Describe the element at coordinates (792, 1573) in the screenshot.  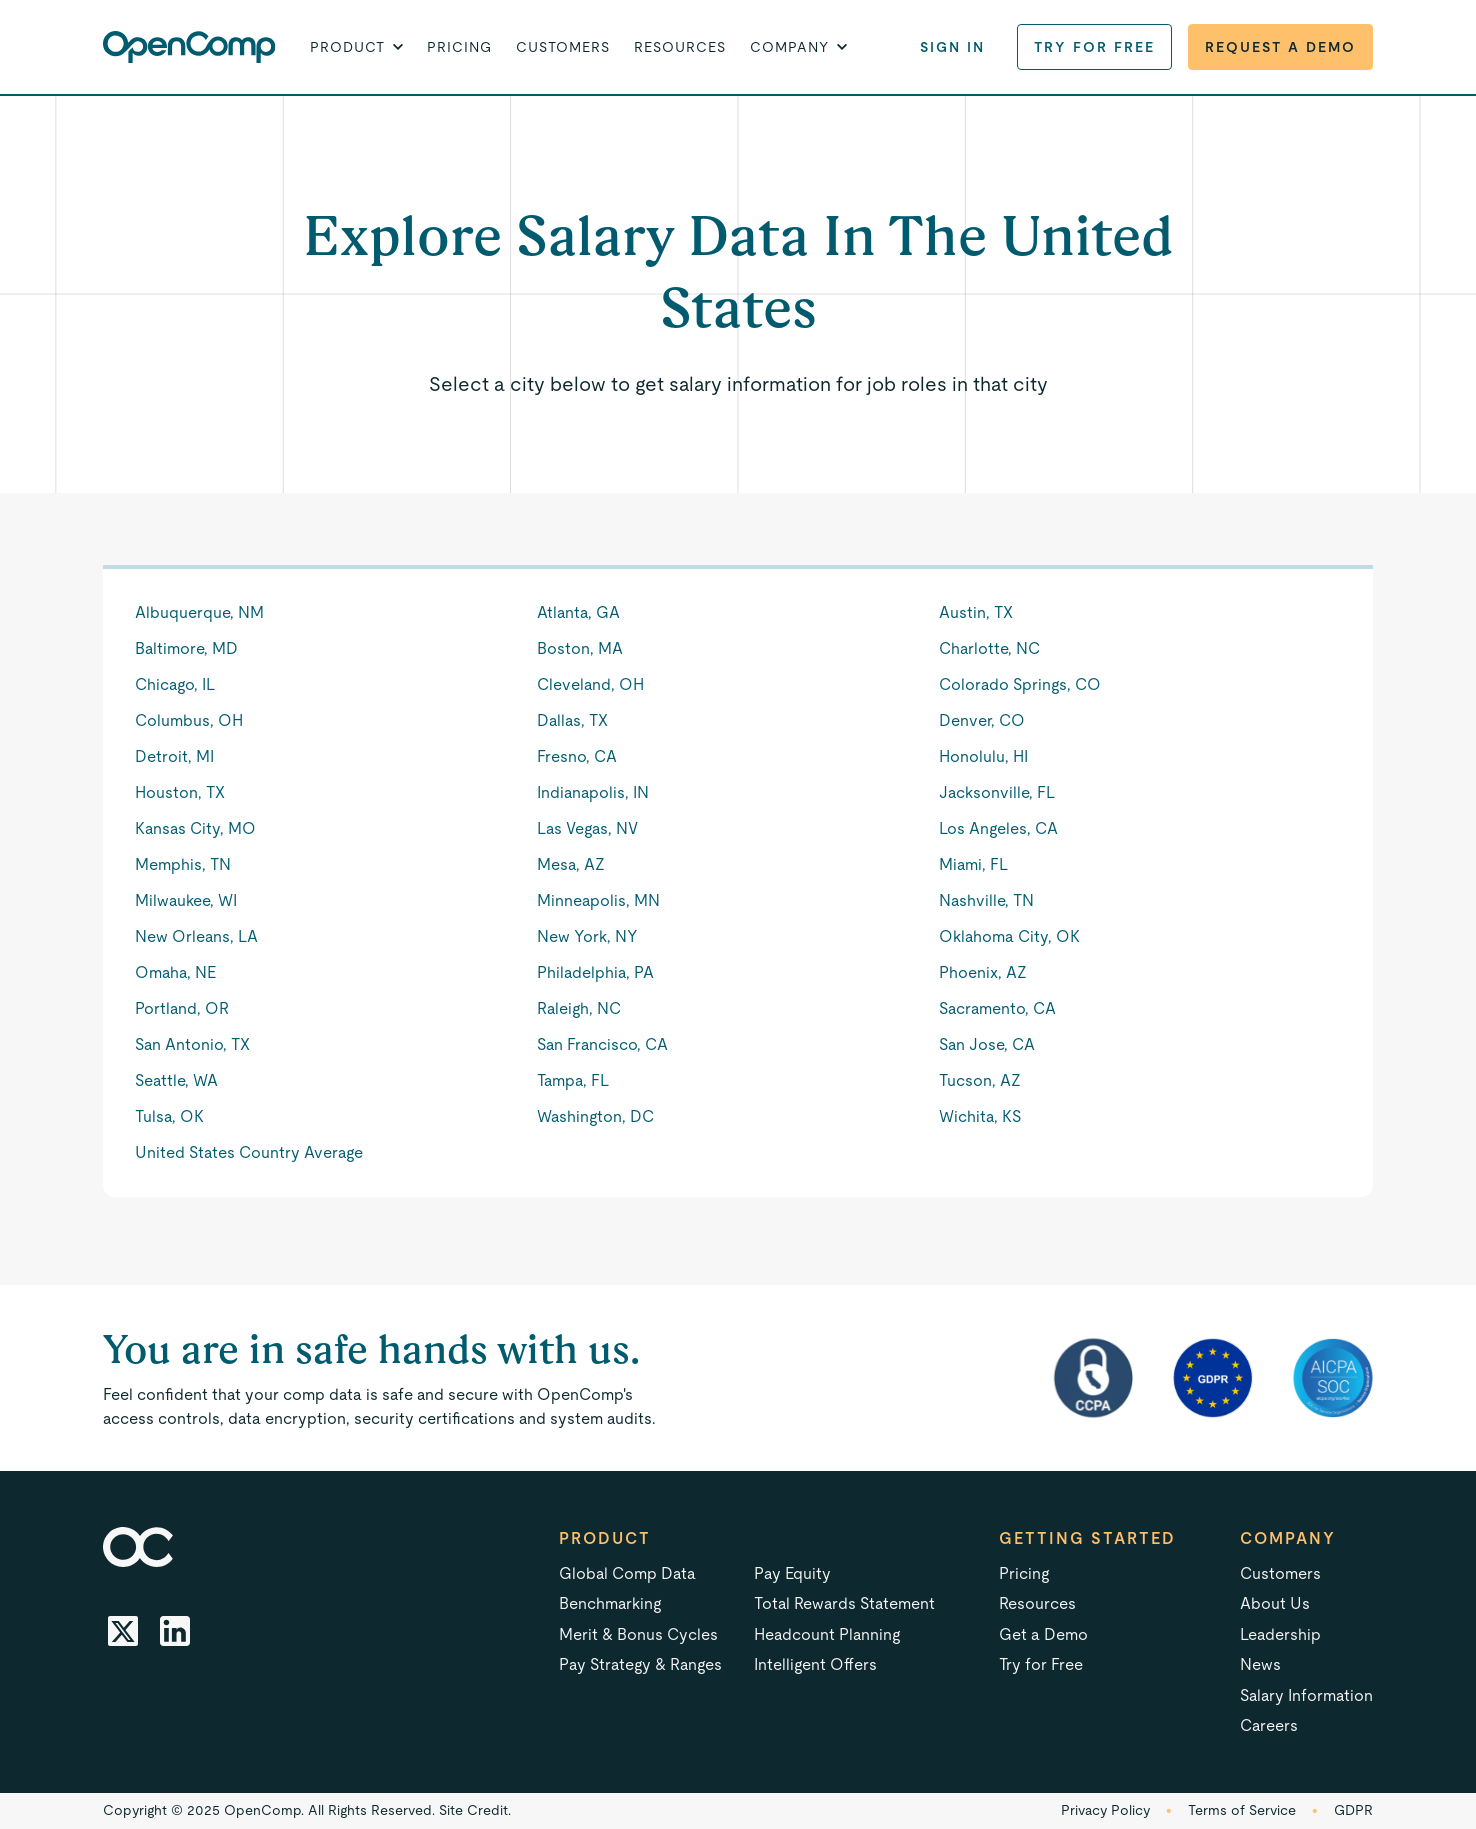
I see `Pay Equity` at that location.